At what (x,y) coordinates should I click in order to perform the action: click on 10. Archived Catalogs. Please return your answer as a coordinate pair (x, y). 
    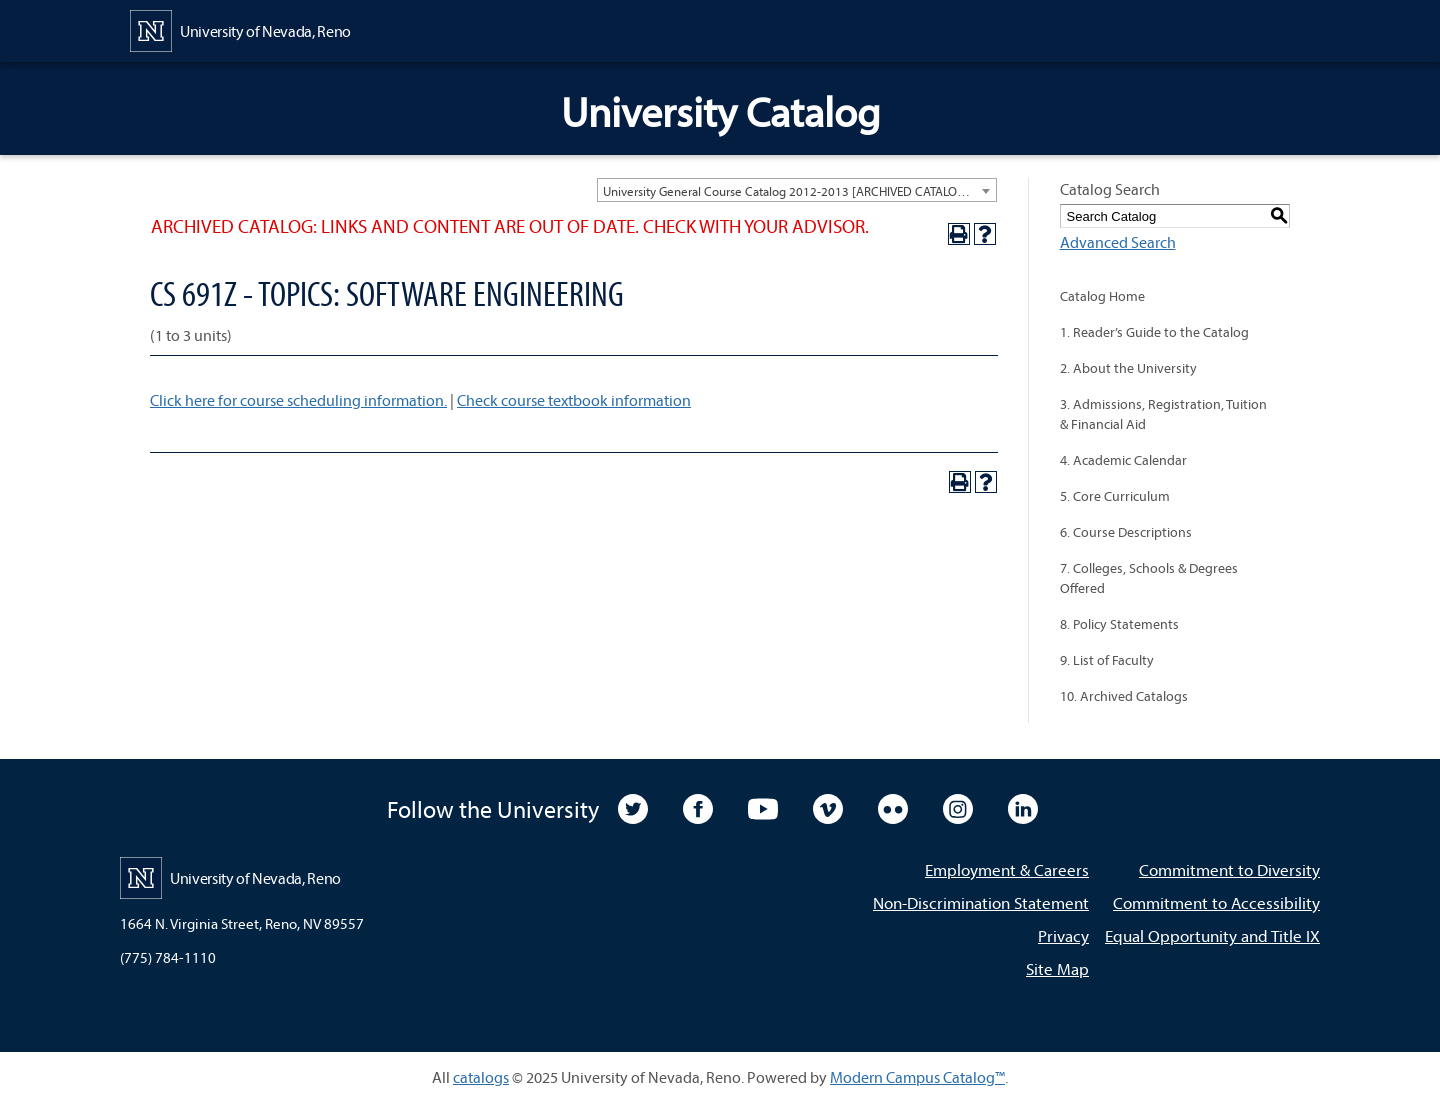
    Looking at the image, I should click on (1124, 696).